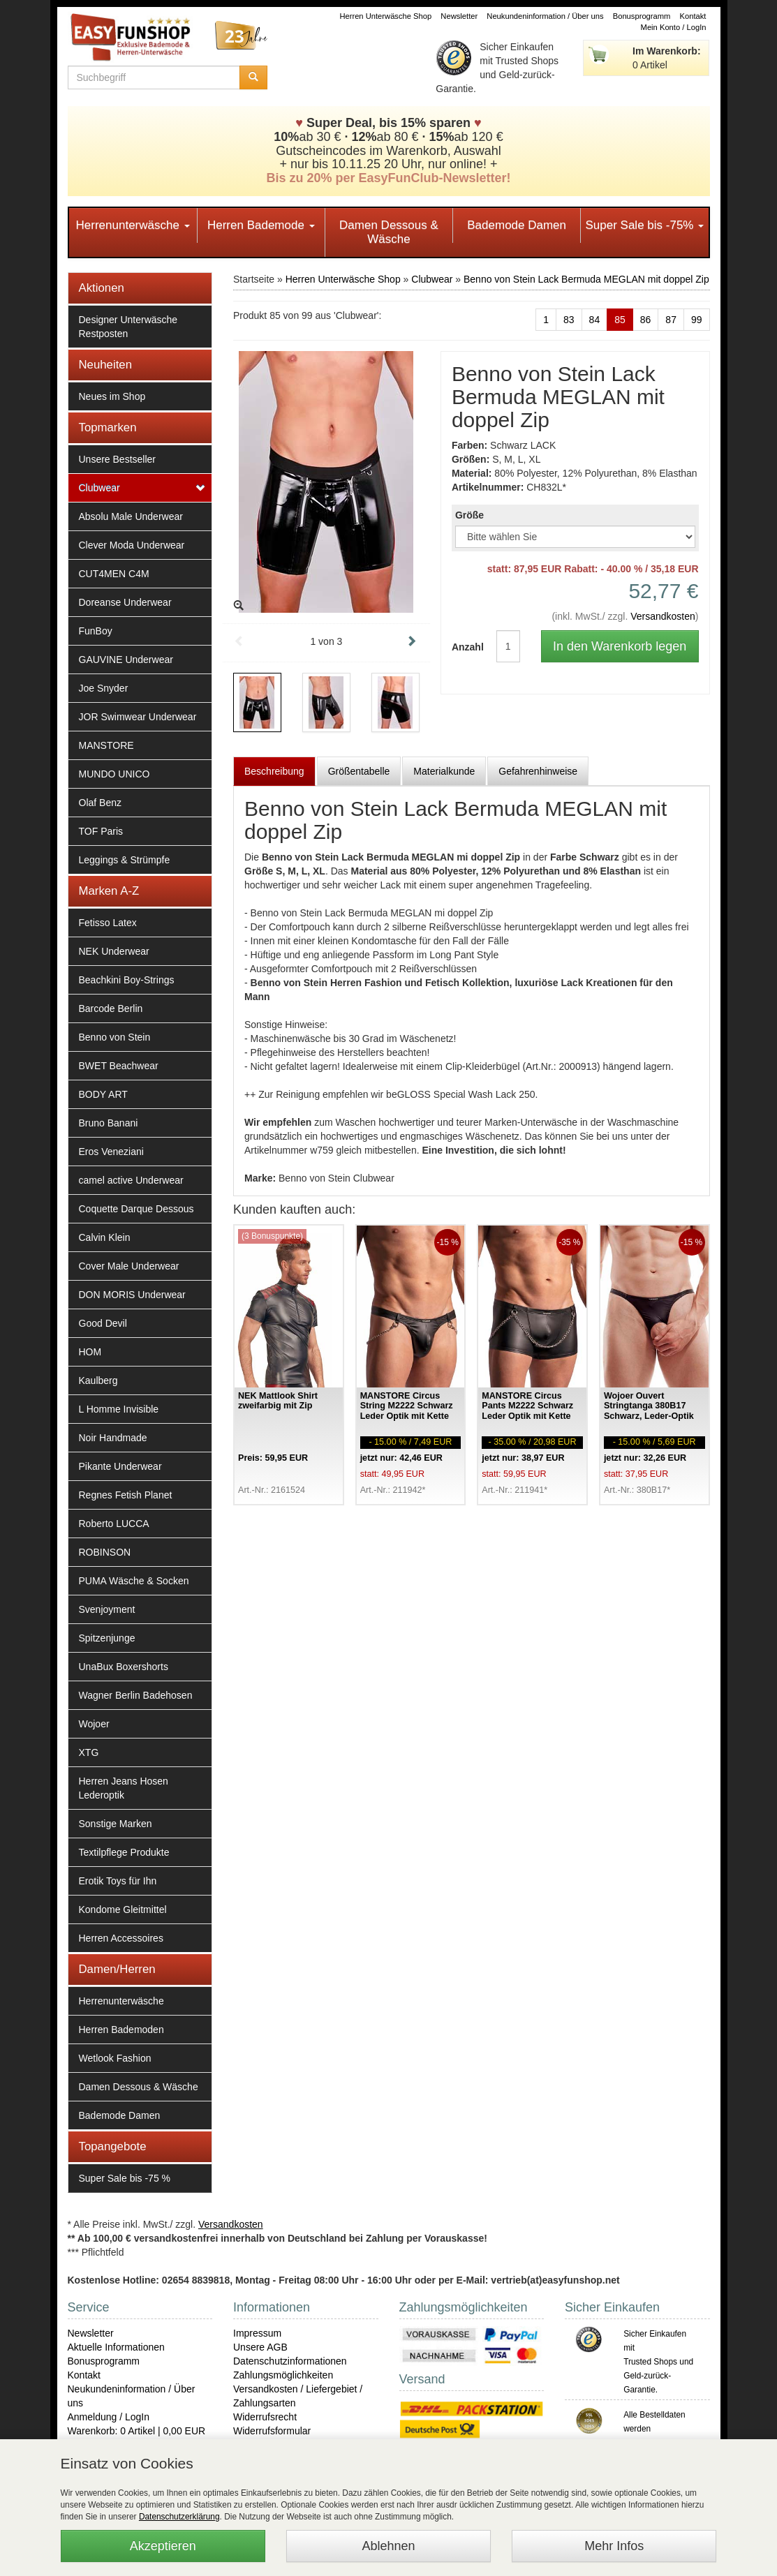 Image resolution: width=777 pixels, height=2576 pixels. I want to click on Doreanse Underwear, so click(125, 602).